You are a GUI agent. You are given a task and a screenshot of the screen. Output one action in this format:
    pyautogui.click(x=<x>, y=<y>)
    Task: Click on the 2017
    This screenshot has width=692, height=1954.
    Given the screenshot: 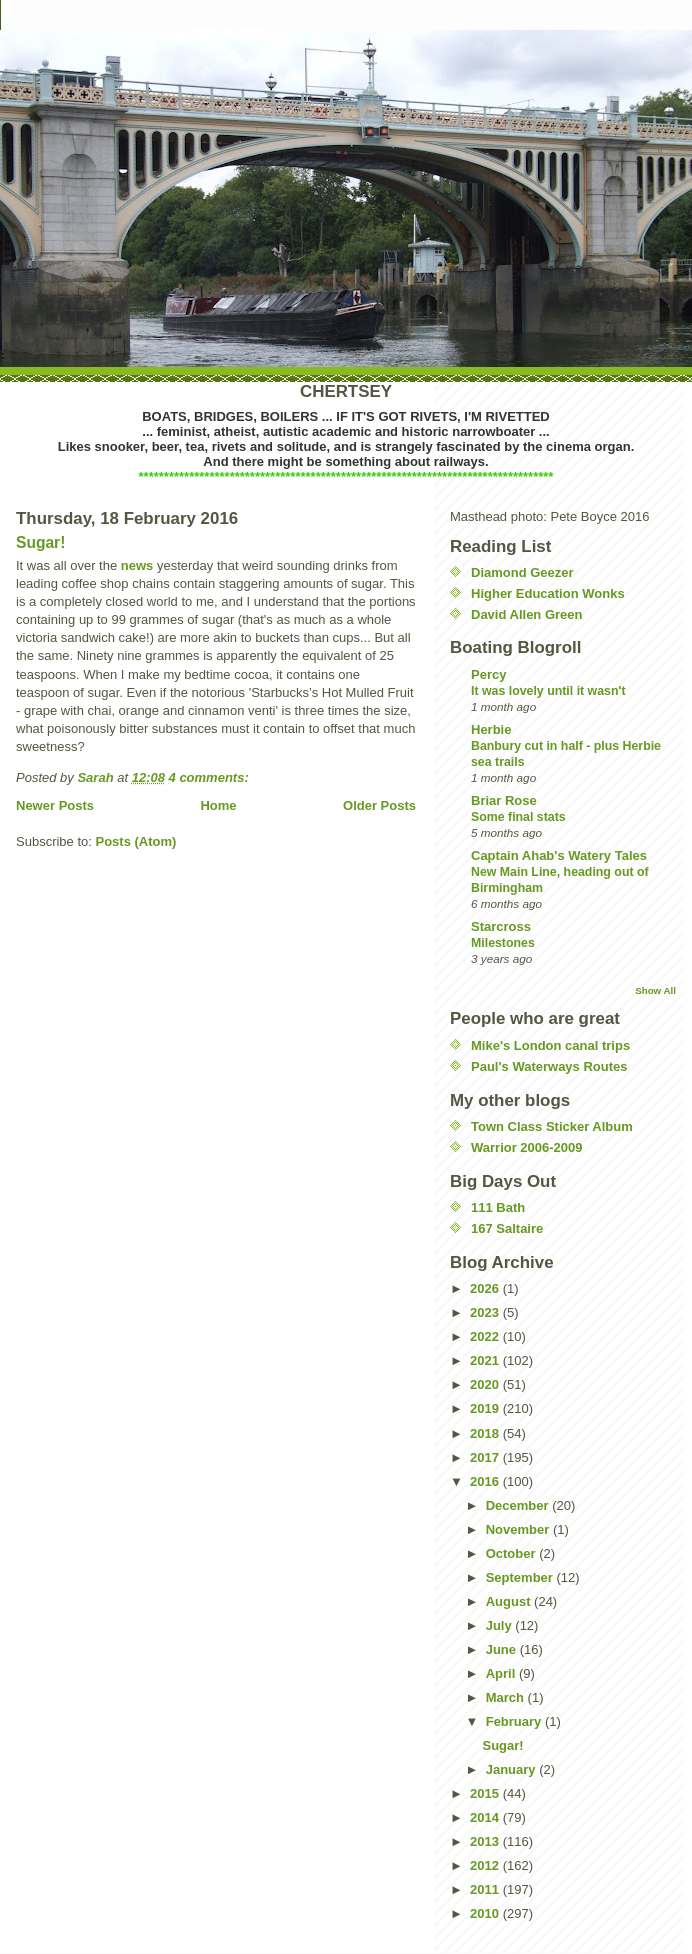 What is the action you would take?
    pyautogui.click(x=486, y=1457)
    